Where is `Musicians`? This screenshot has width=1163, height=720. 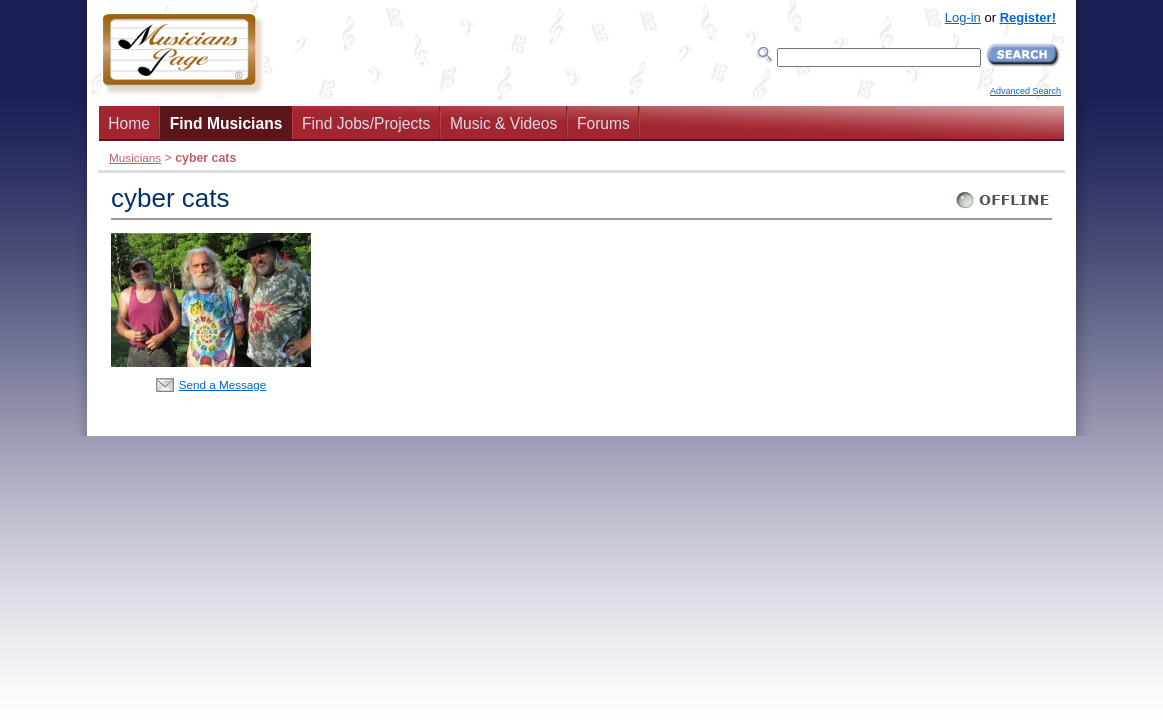
Musicians is located at coordinates (135, 157).